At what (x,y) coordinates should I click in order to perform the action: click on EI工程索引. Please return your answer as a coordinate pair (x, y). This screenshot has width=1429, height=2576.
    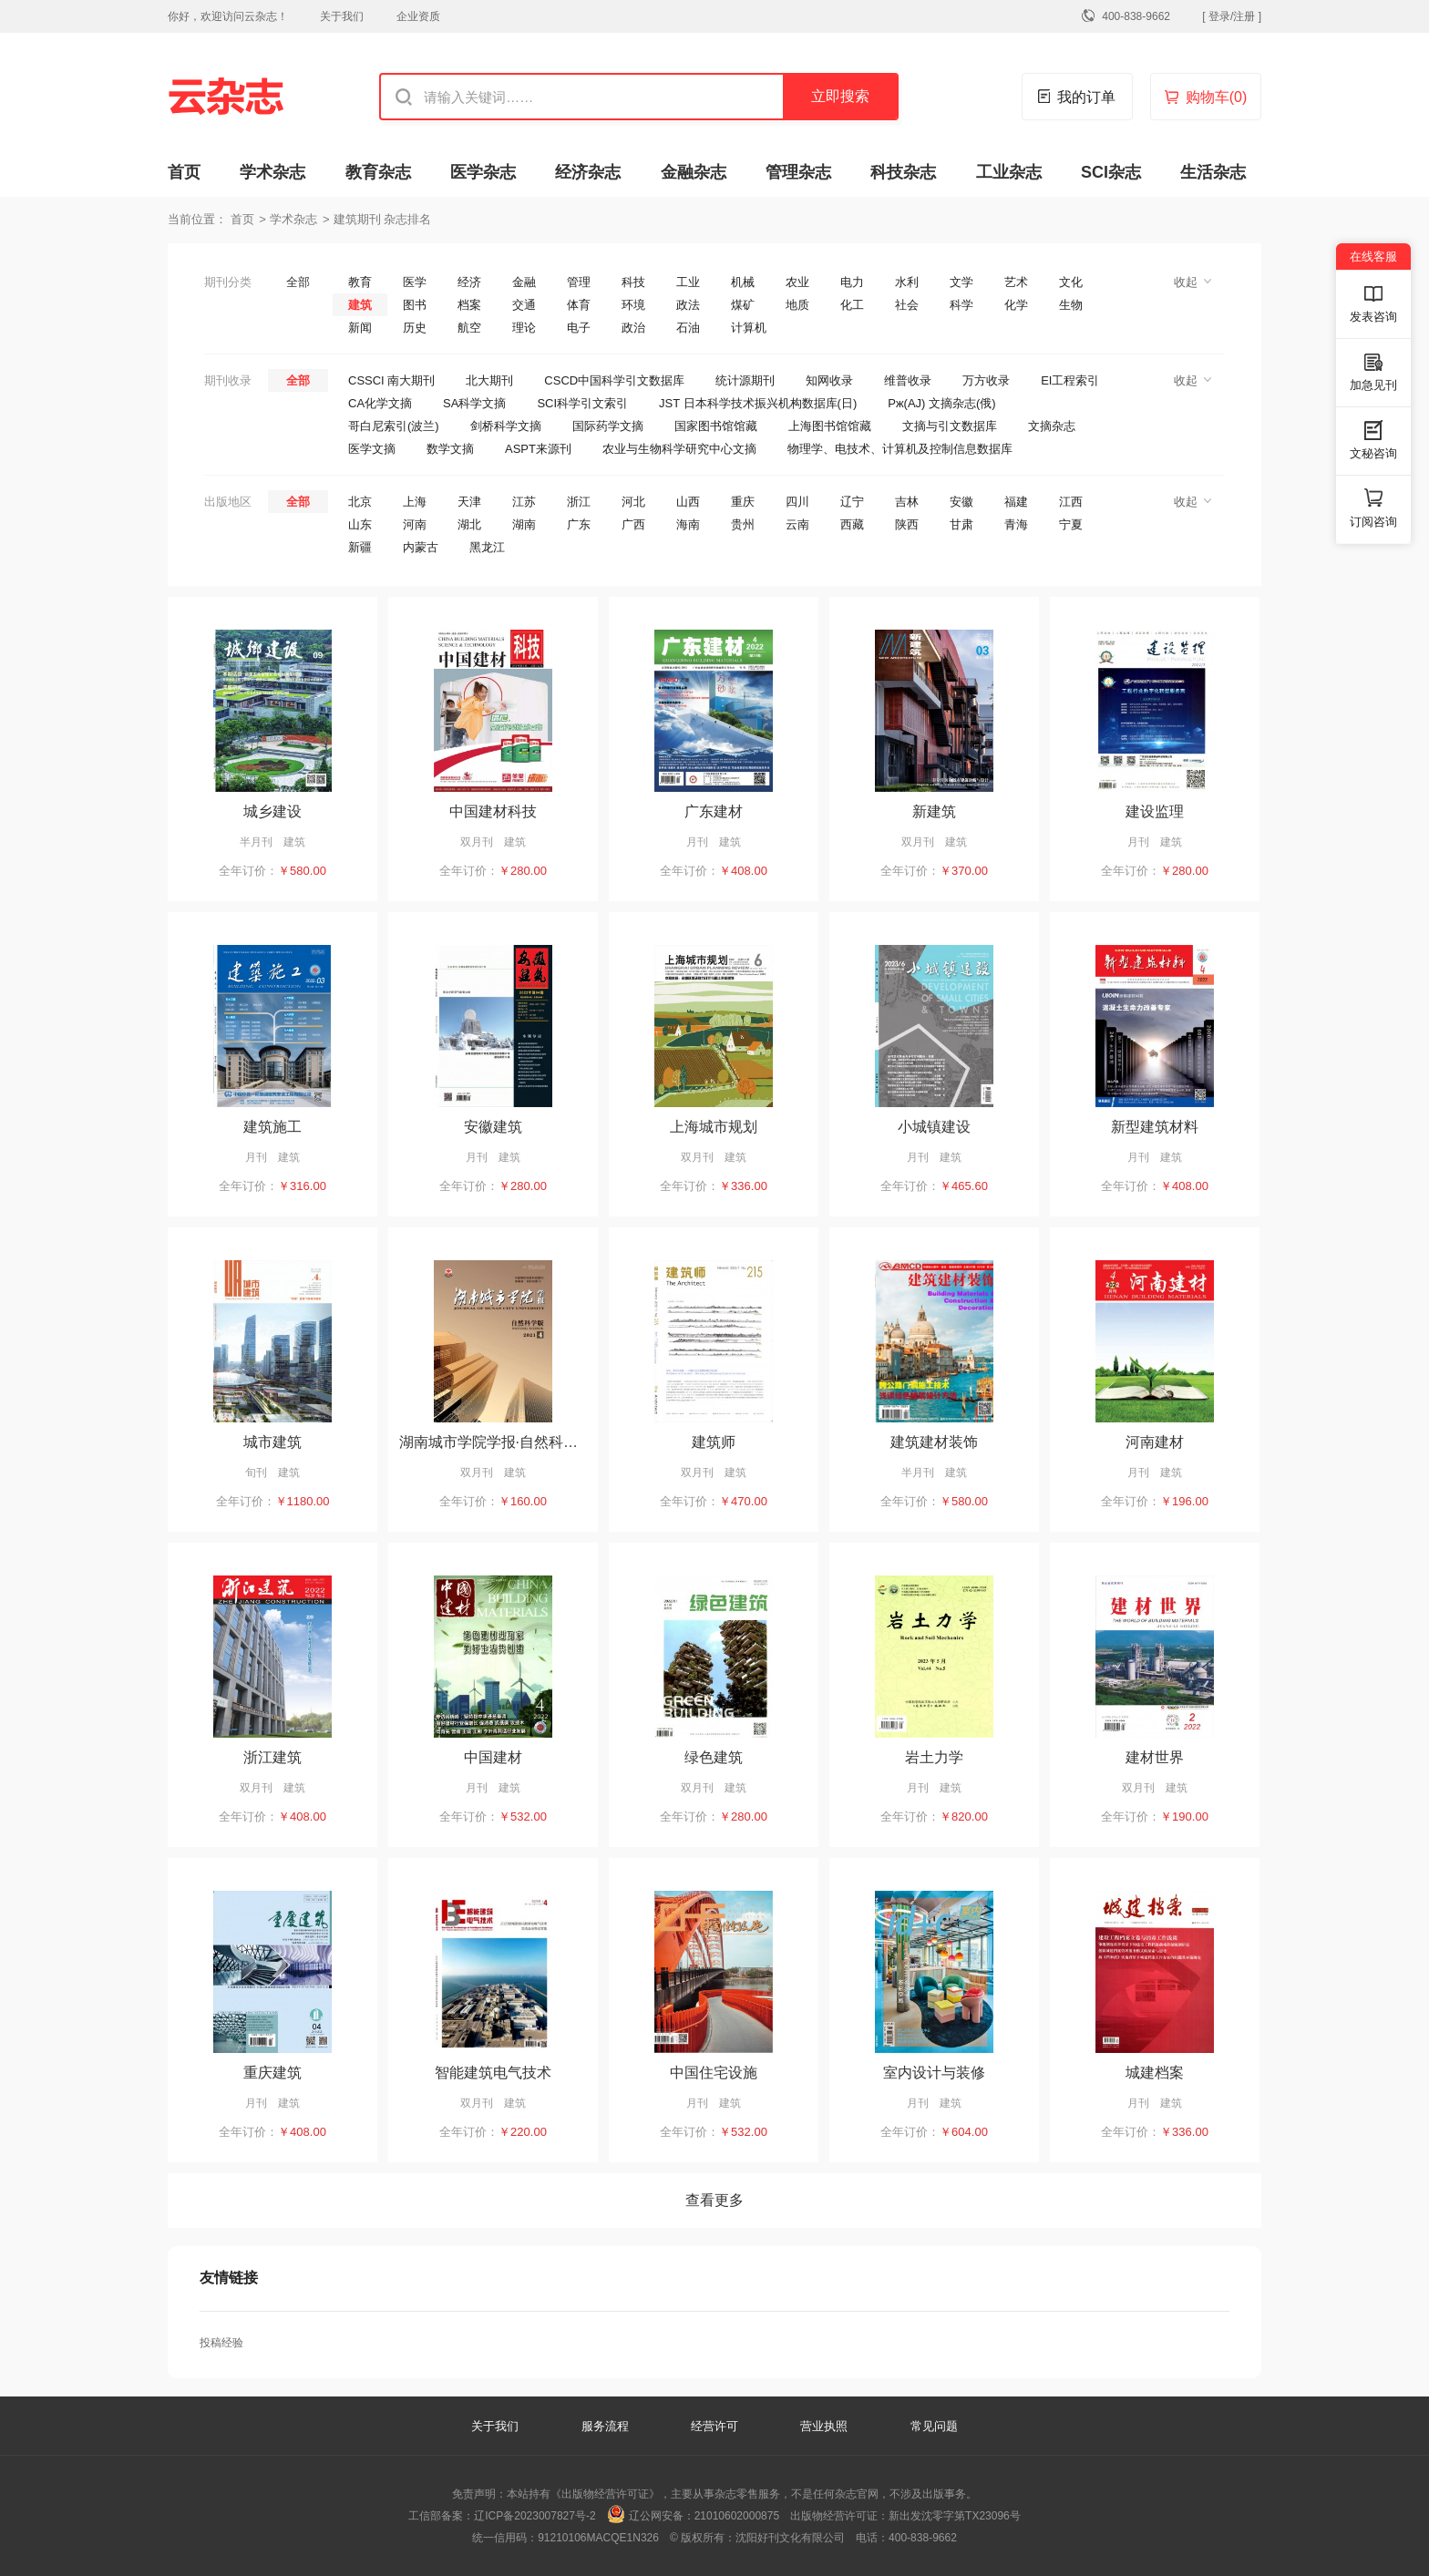
    Looking at the image, I should click on (1070, 380).